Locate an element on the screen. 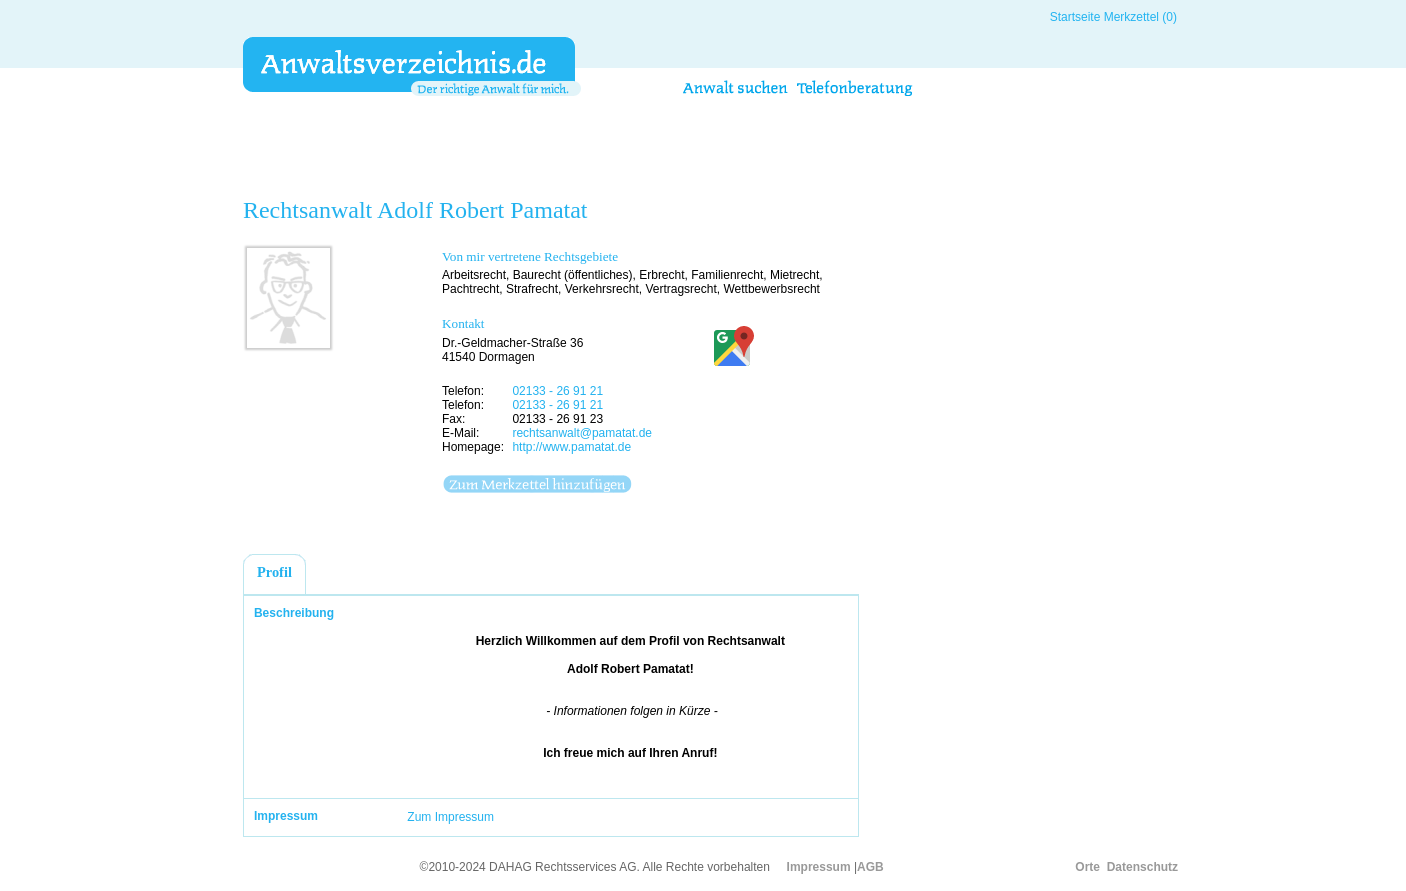 This screenshot has height=891, width=1406. rechtsanwalt@pamatat.de is located at coordinates (582, 433).